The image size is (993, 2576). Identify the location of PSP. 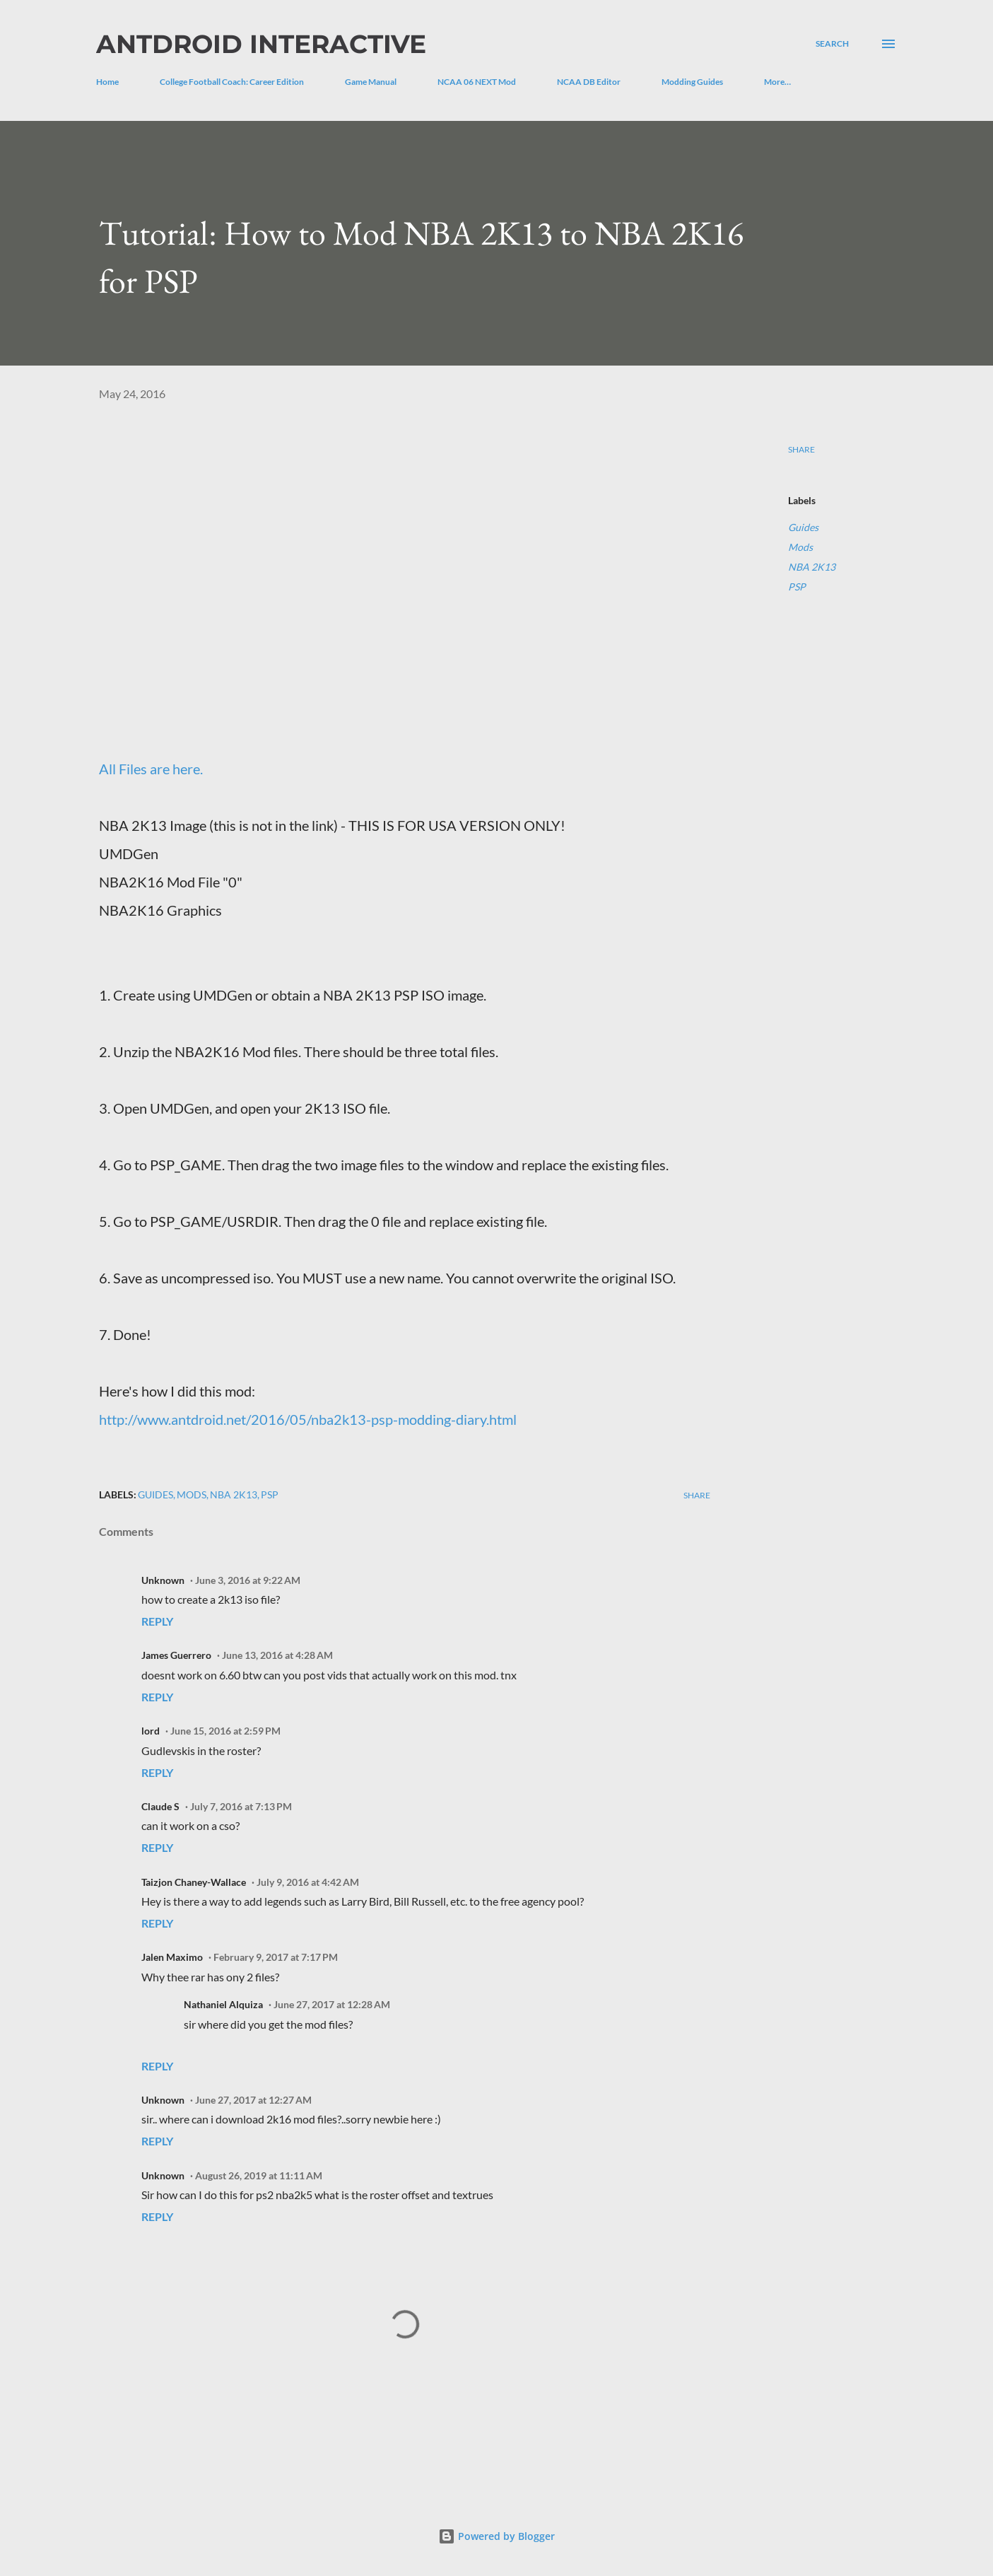
(797, 587).